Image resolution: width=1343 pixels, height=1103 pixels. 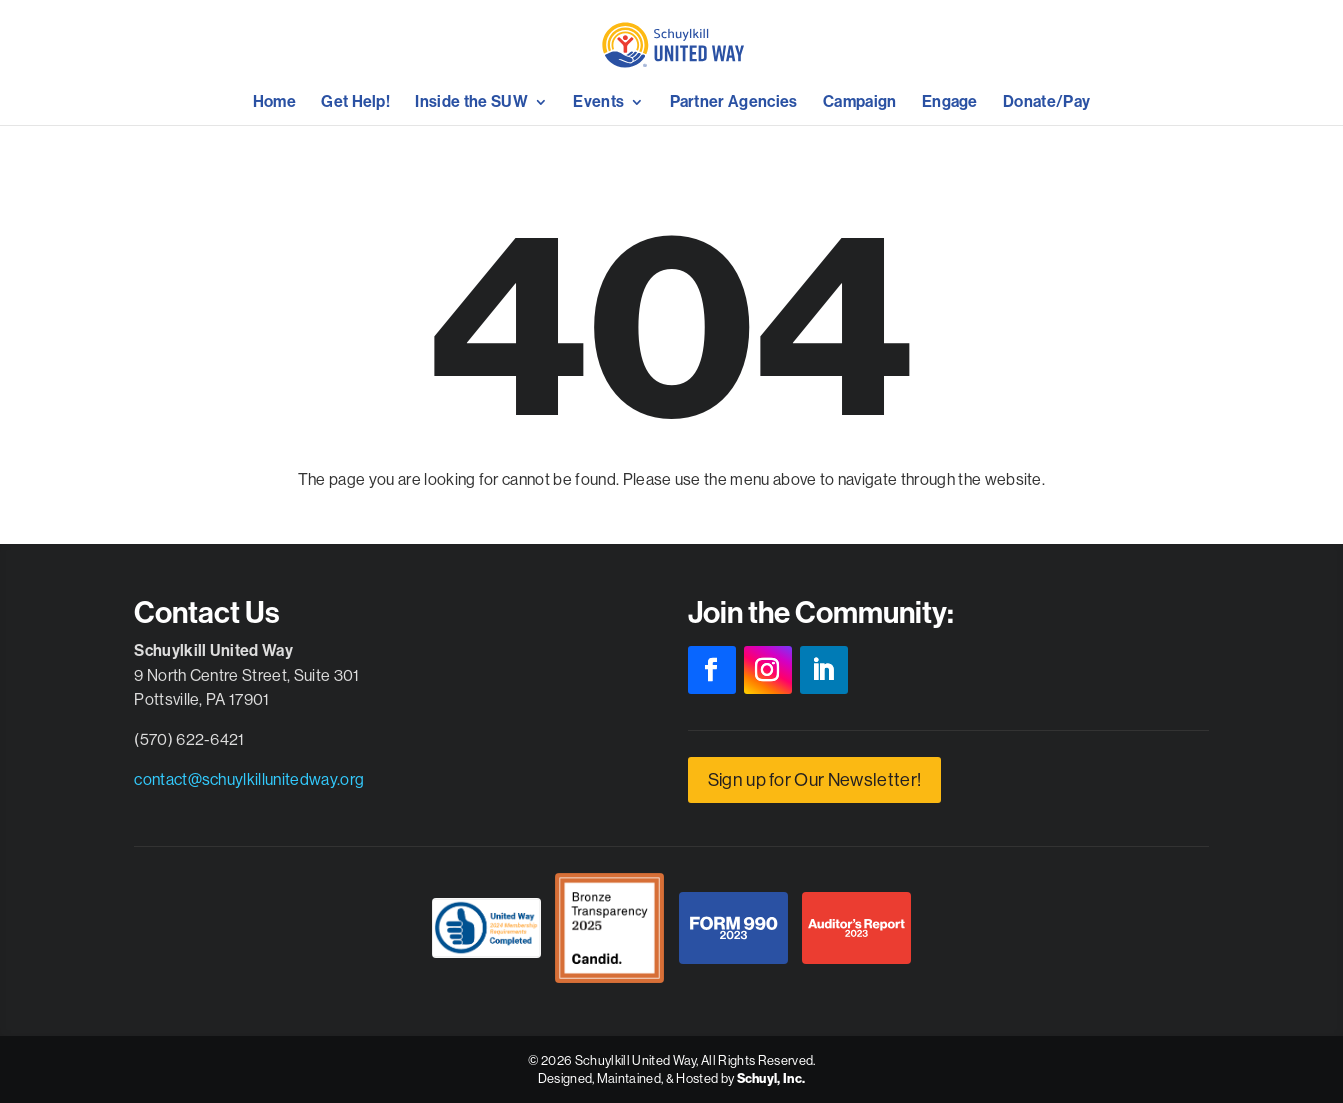 I want to click on Events, so click(x=598, y=103).